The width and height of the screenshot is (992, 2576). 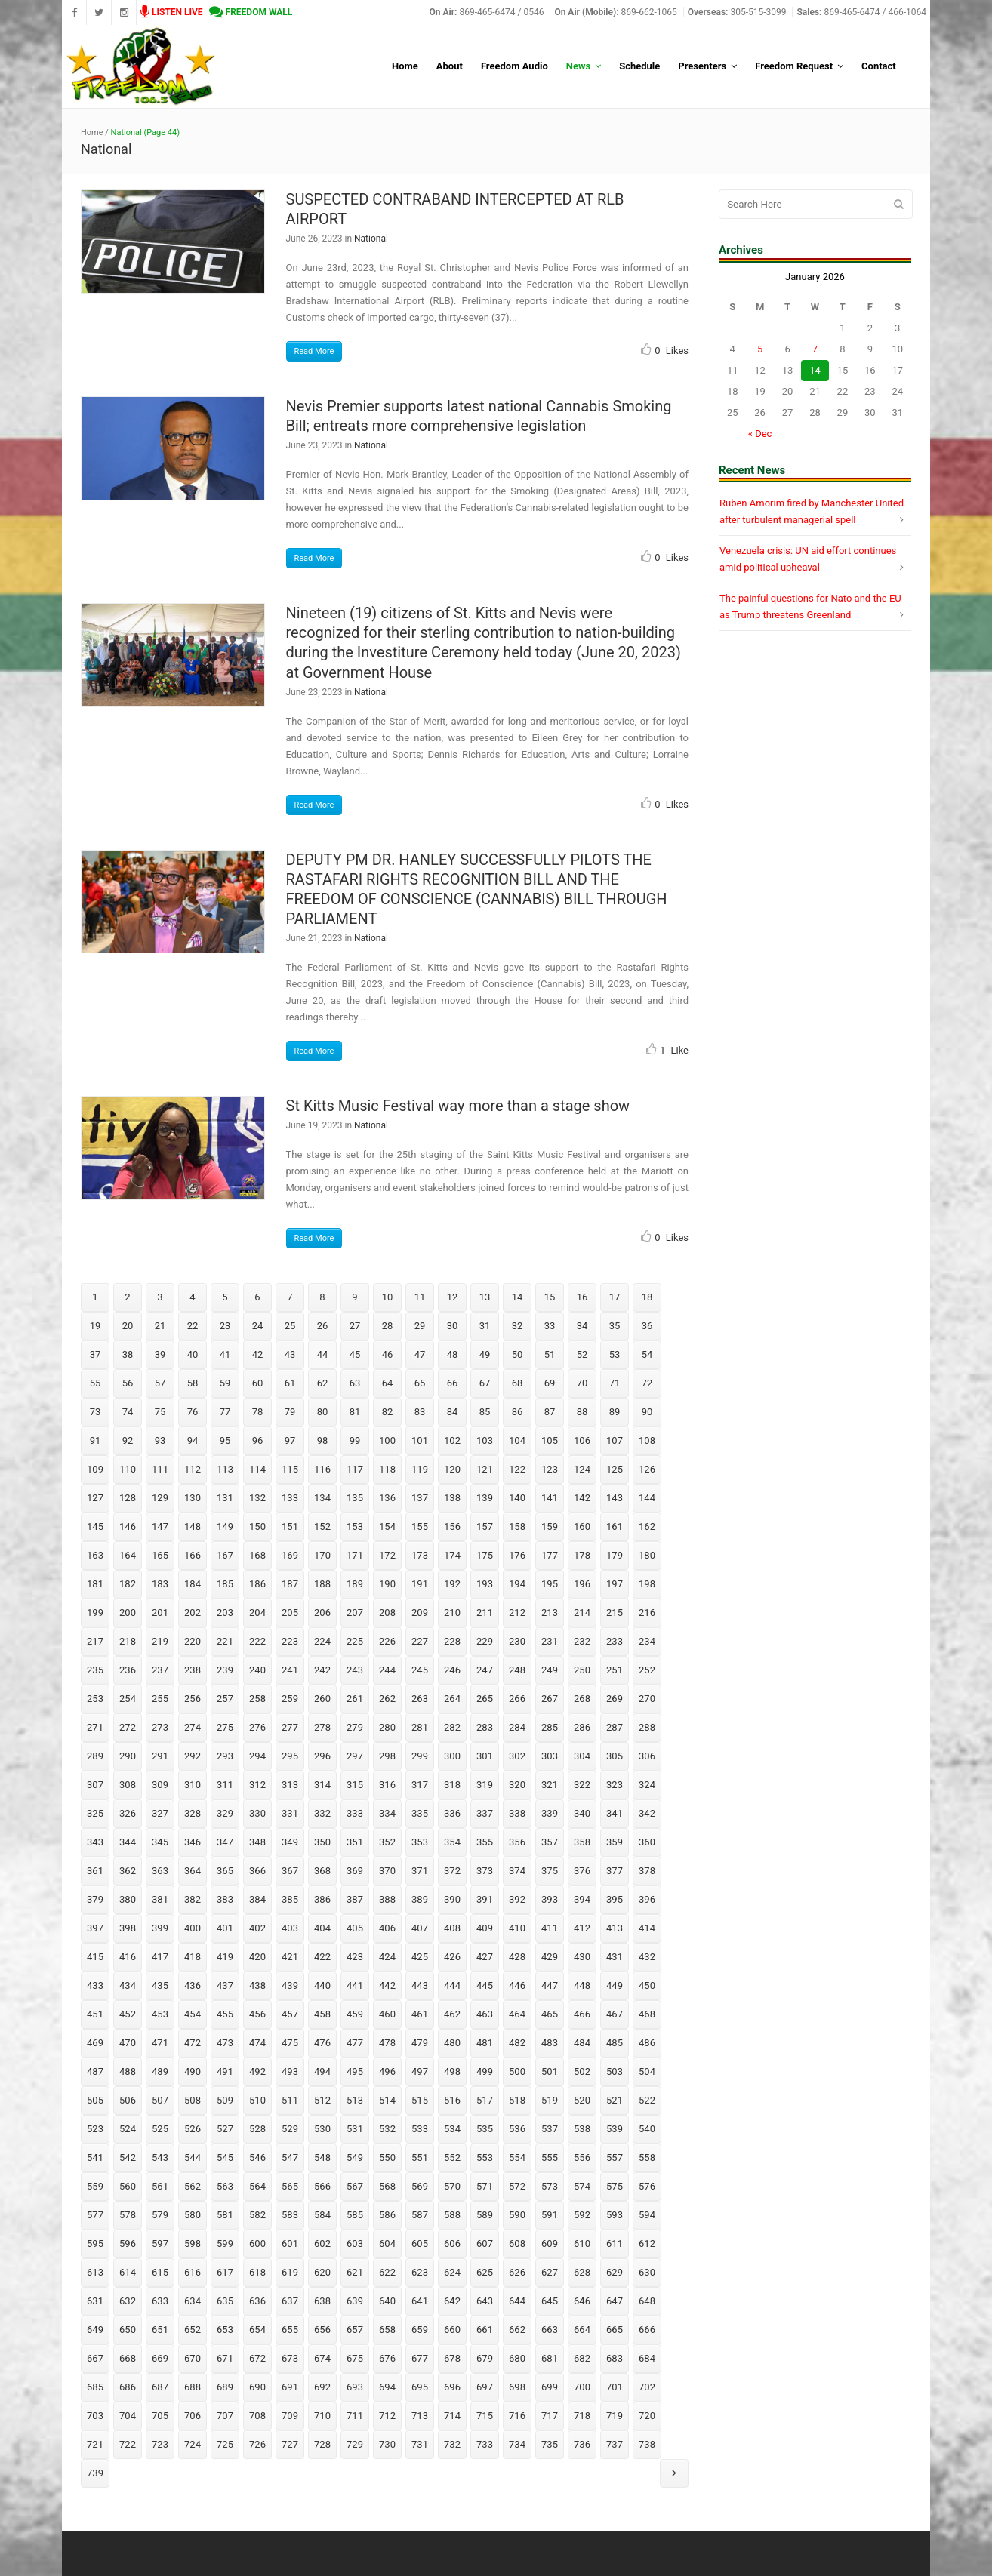 What do you see at coordinates (387, 2301) in the screenshot?
I see `640` at bounding box center [387, 2301].